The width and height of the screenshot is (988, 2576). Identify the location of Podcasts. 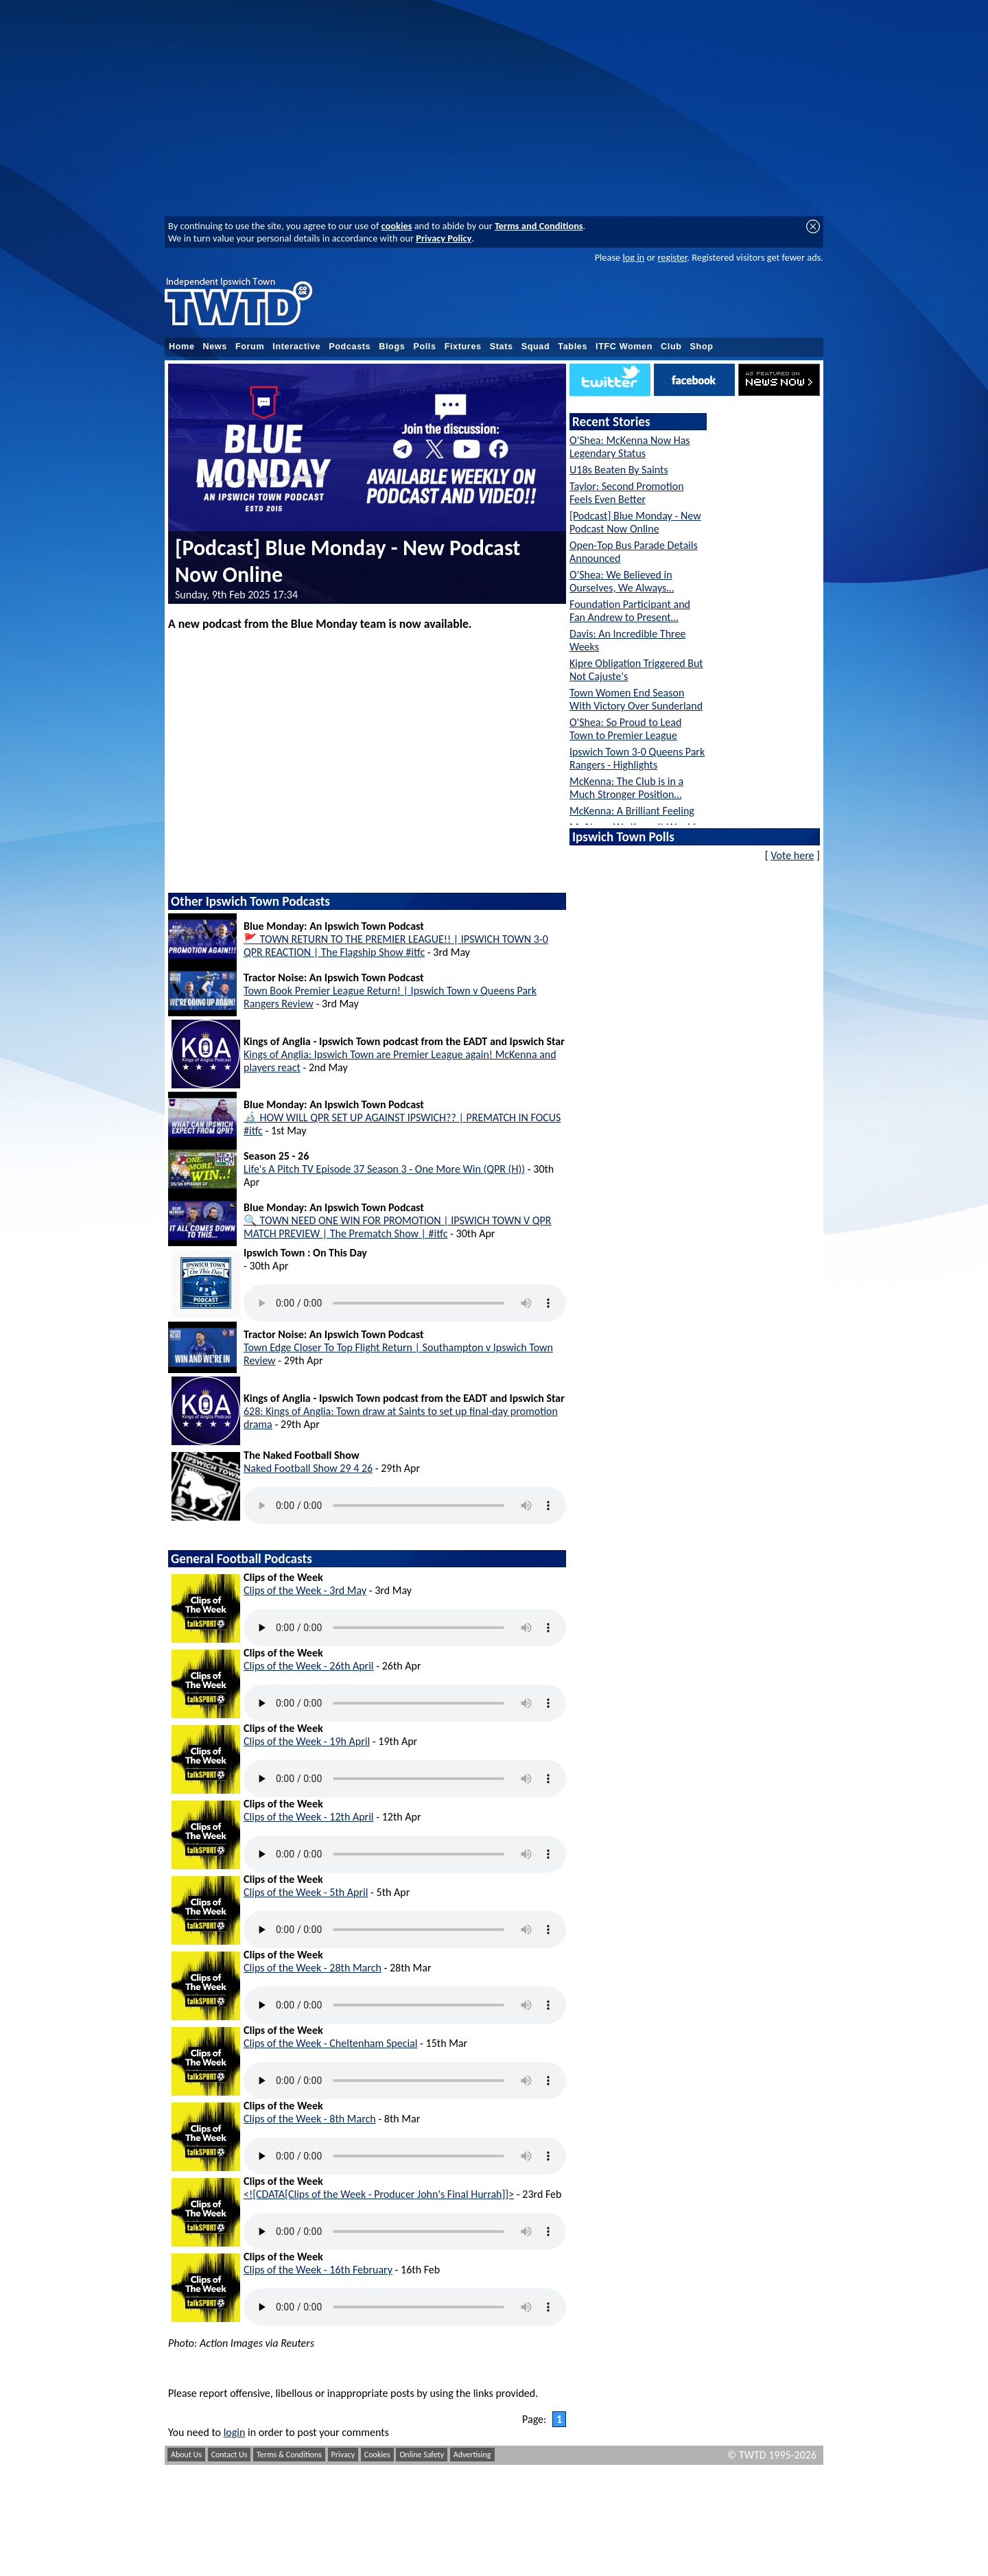
(349, 346).